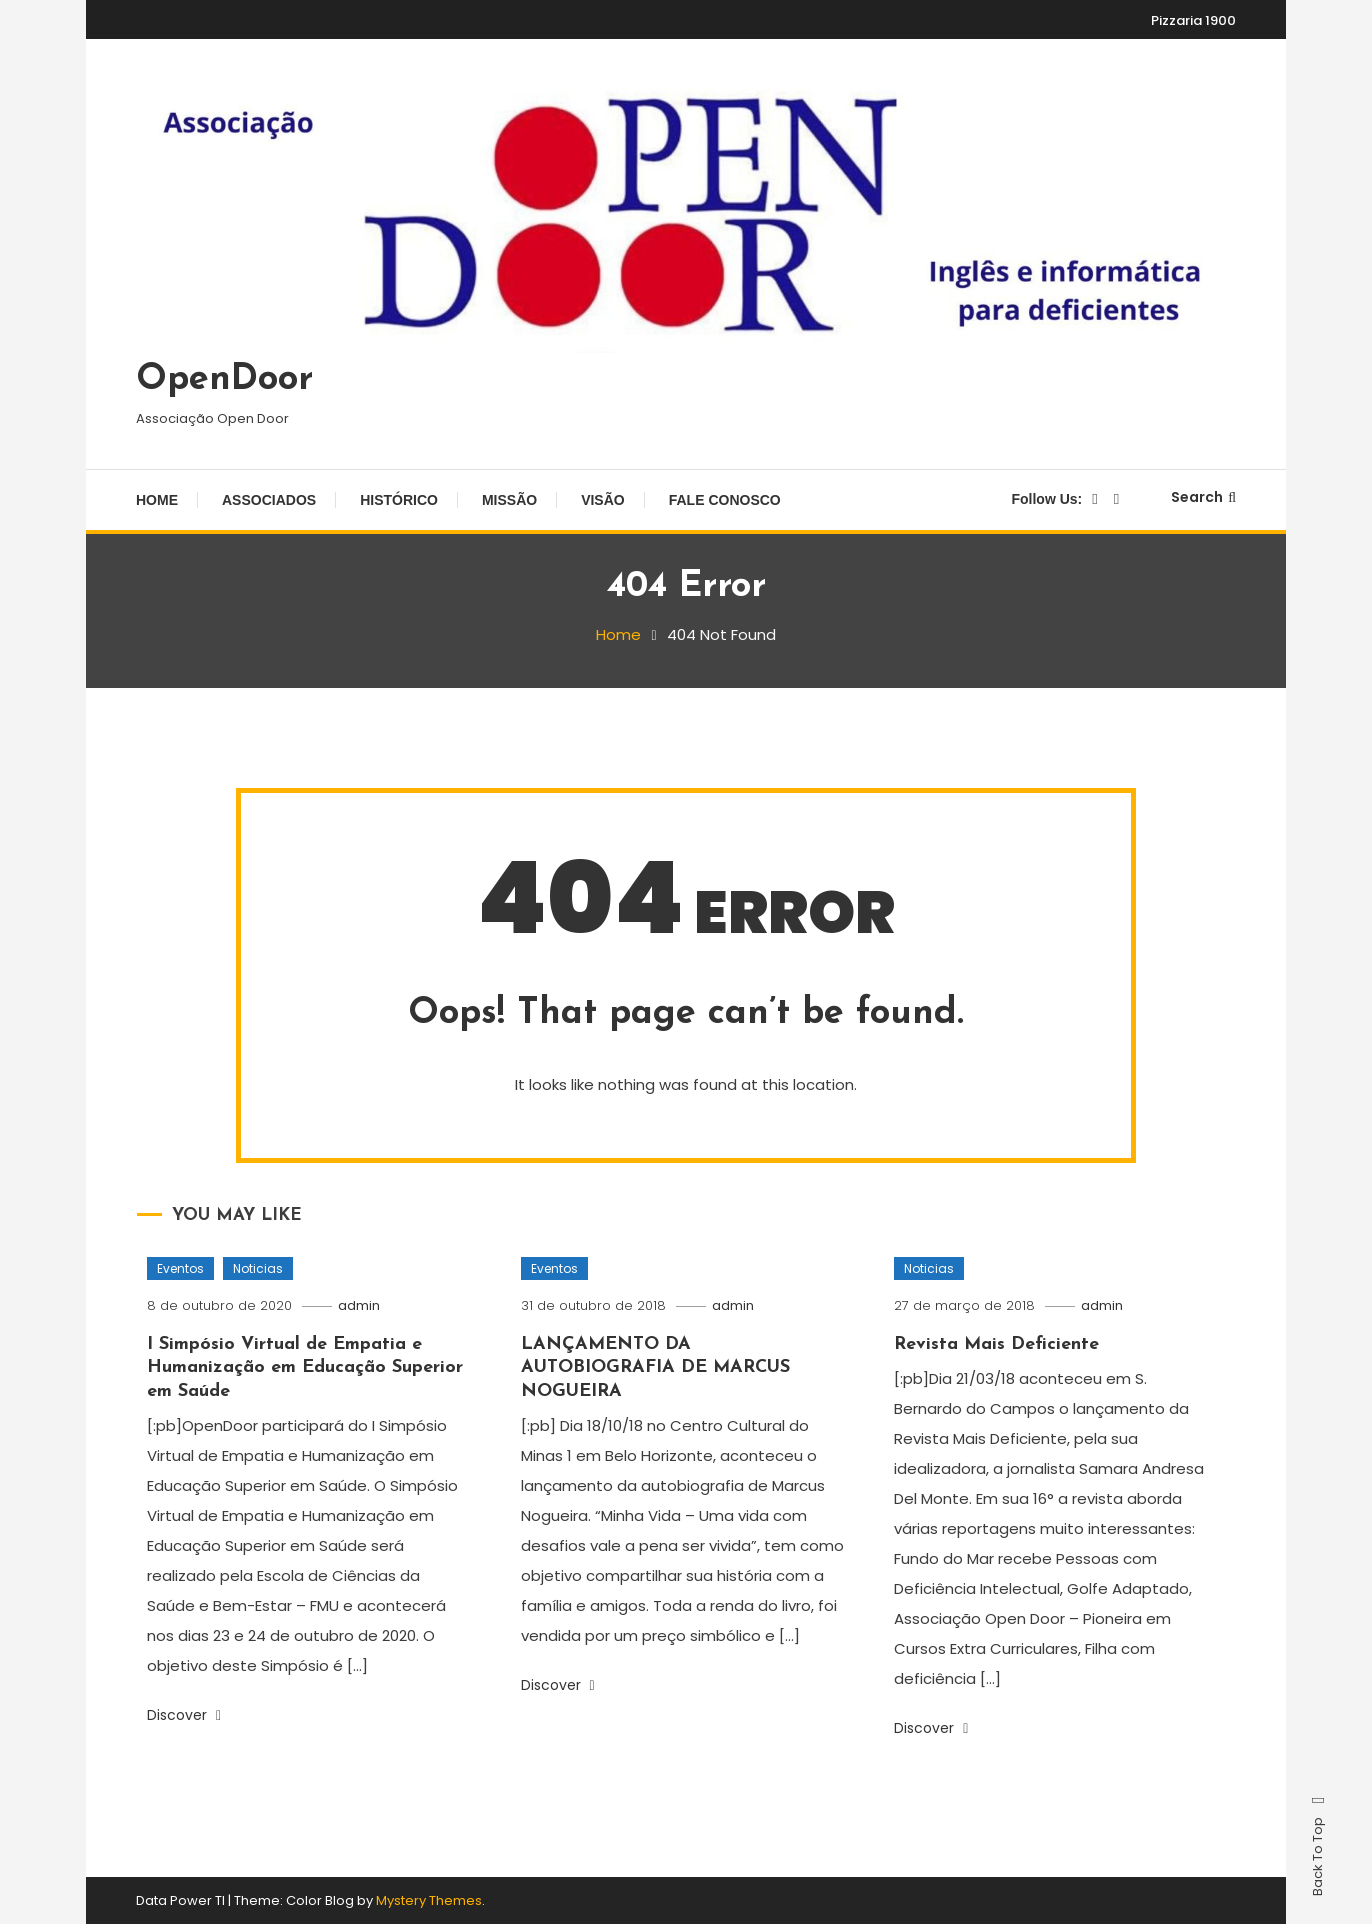 The width and height of the screenshot is (1372, 1924). What do you see at coordinates (996, 1344) in the screenshot?
I see `Revista Mais Deficiente` at bounding box center [996, 1344].